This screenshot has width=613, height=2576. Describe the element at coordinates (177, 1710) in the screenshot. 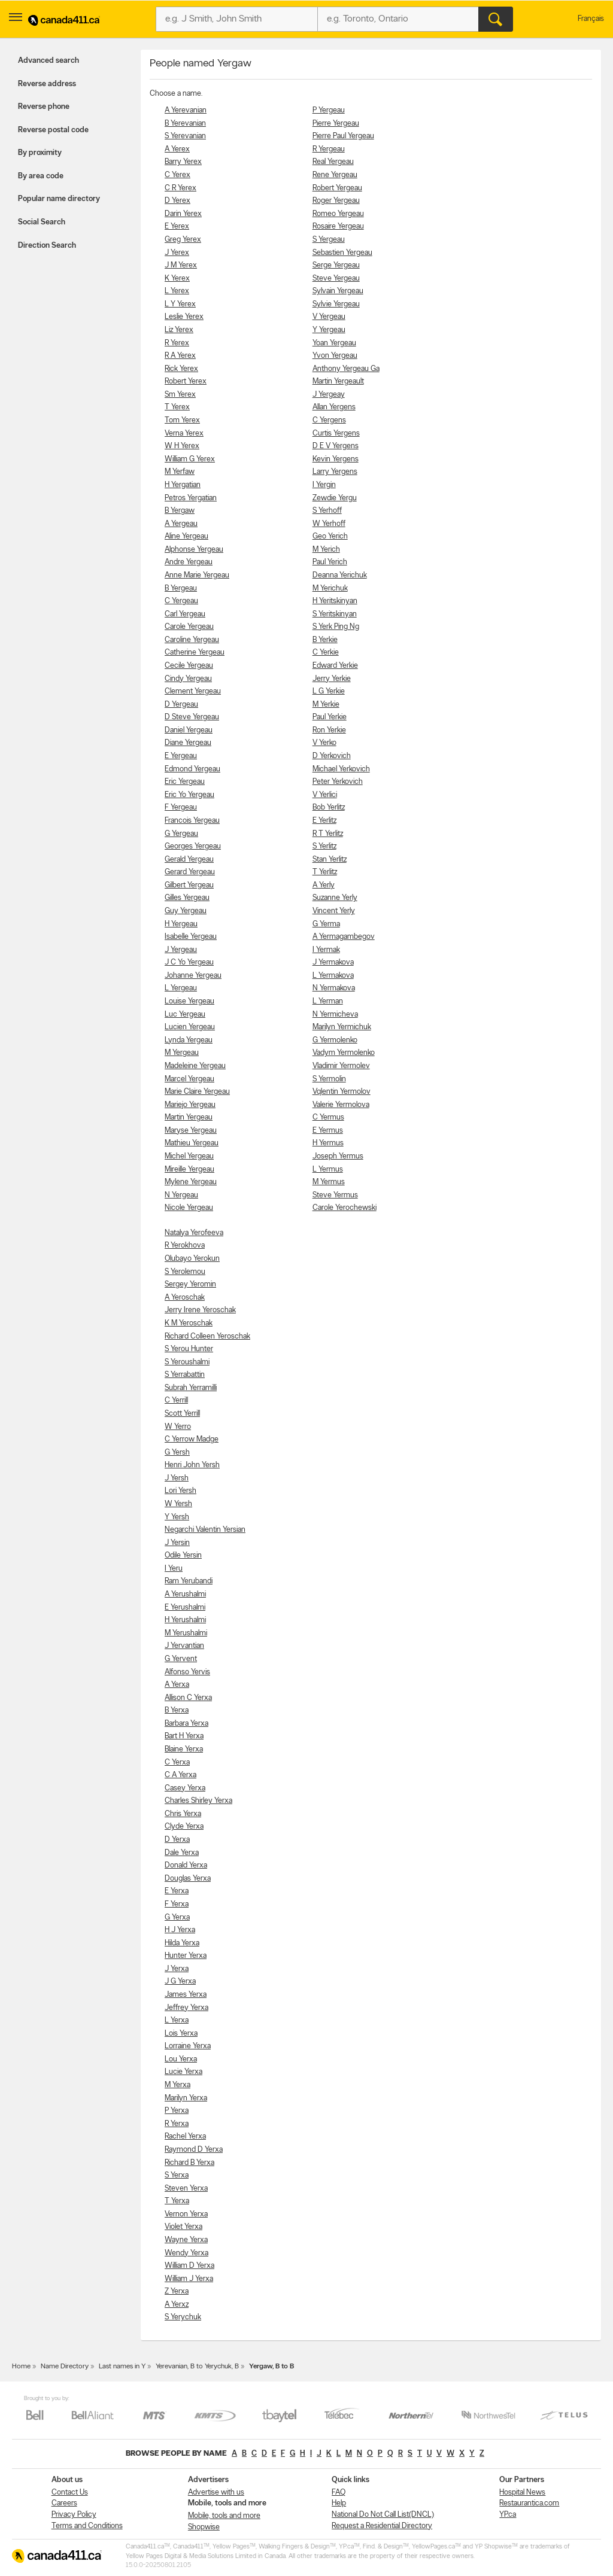

I see `B Yerxa` at that location.